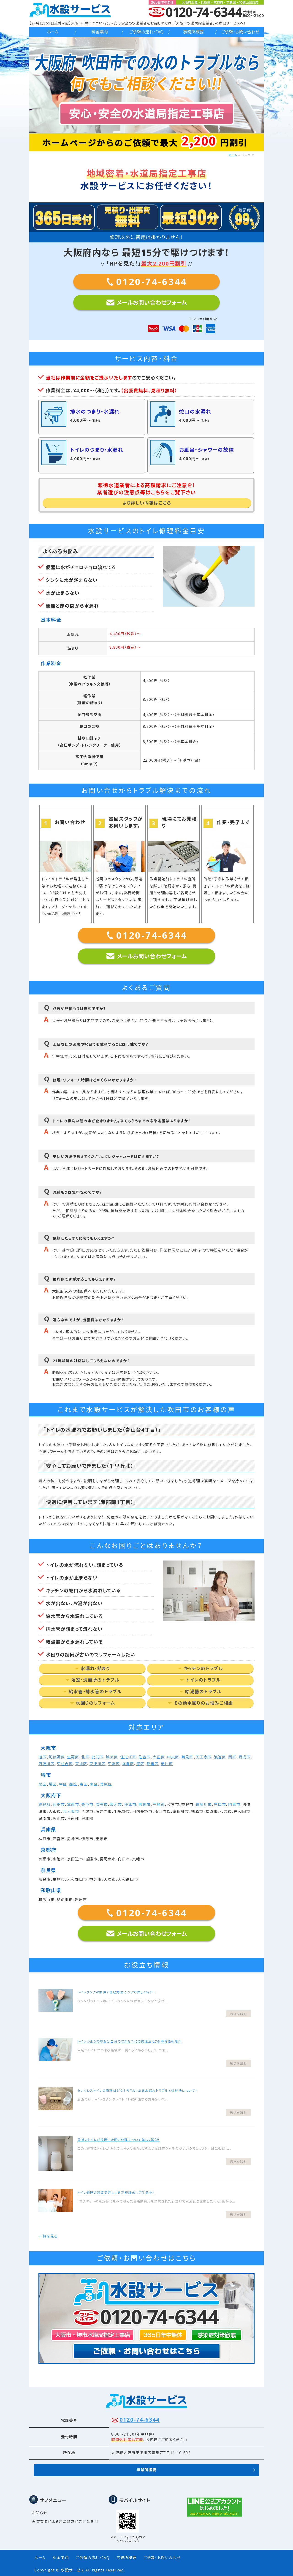 Image resolution: width=293 pixels, height=2576 pixels. I want to click on メールお問い合わせフォーム, so click(146, 302).